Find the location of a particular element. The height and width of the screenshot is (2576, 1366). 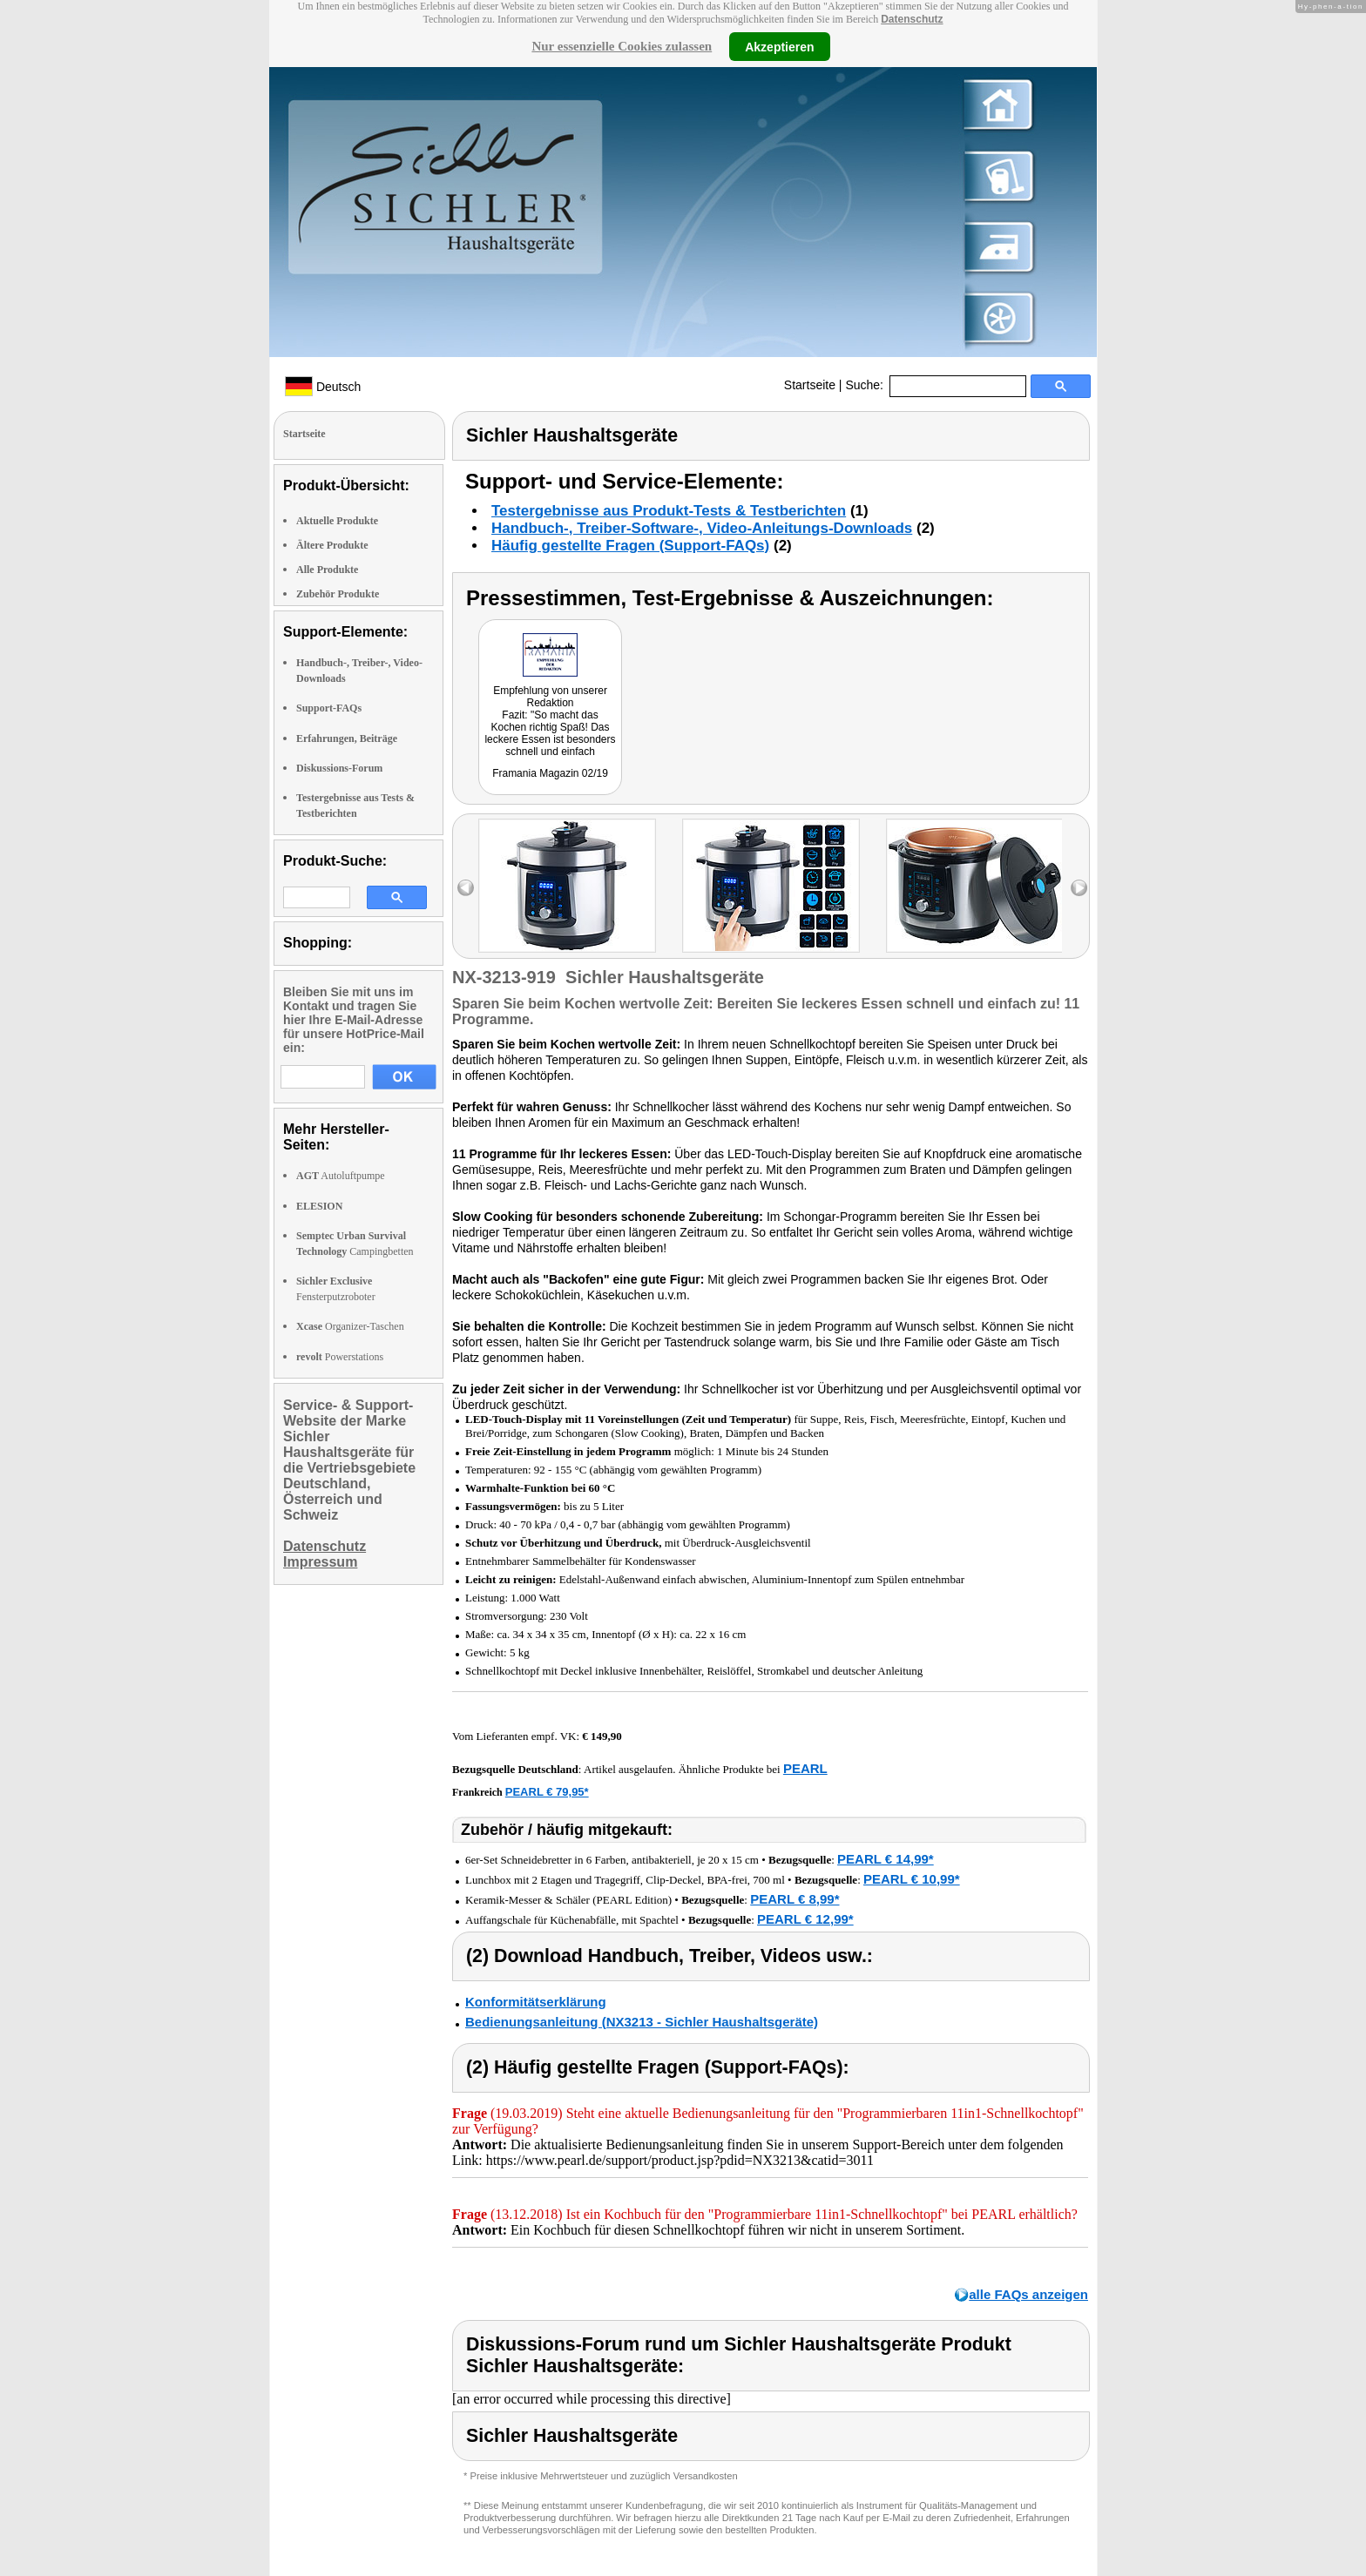

Datenschutz is located at coordinates (912, 19).